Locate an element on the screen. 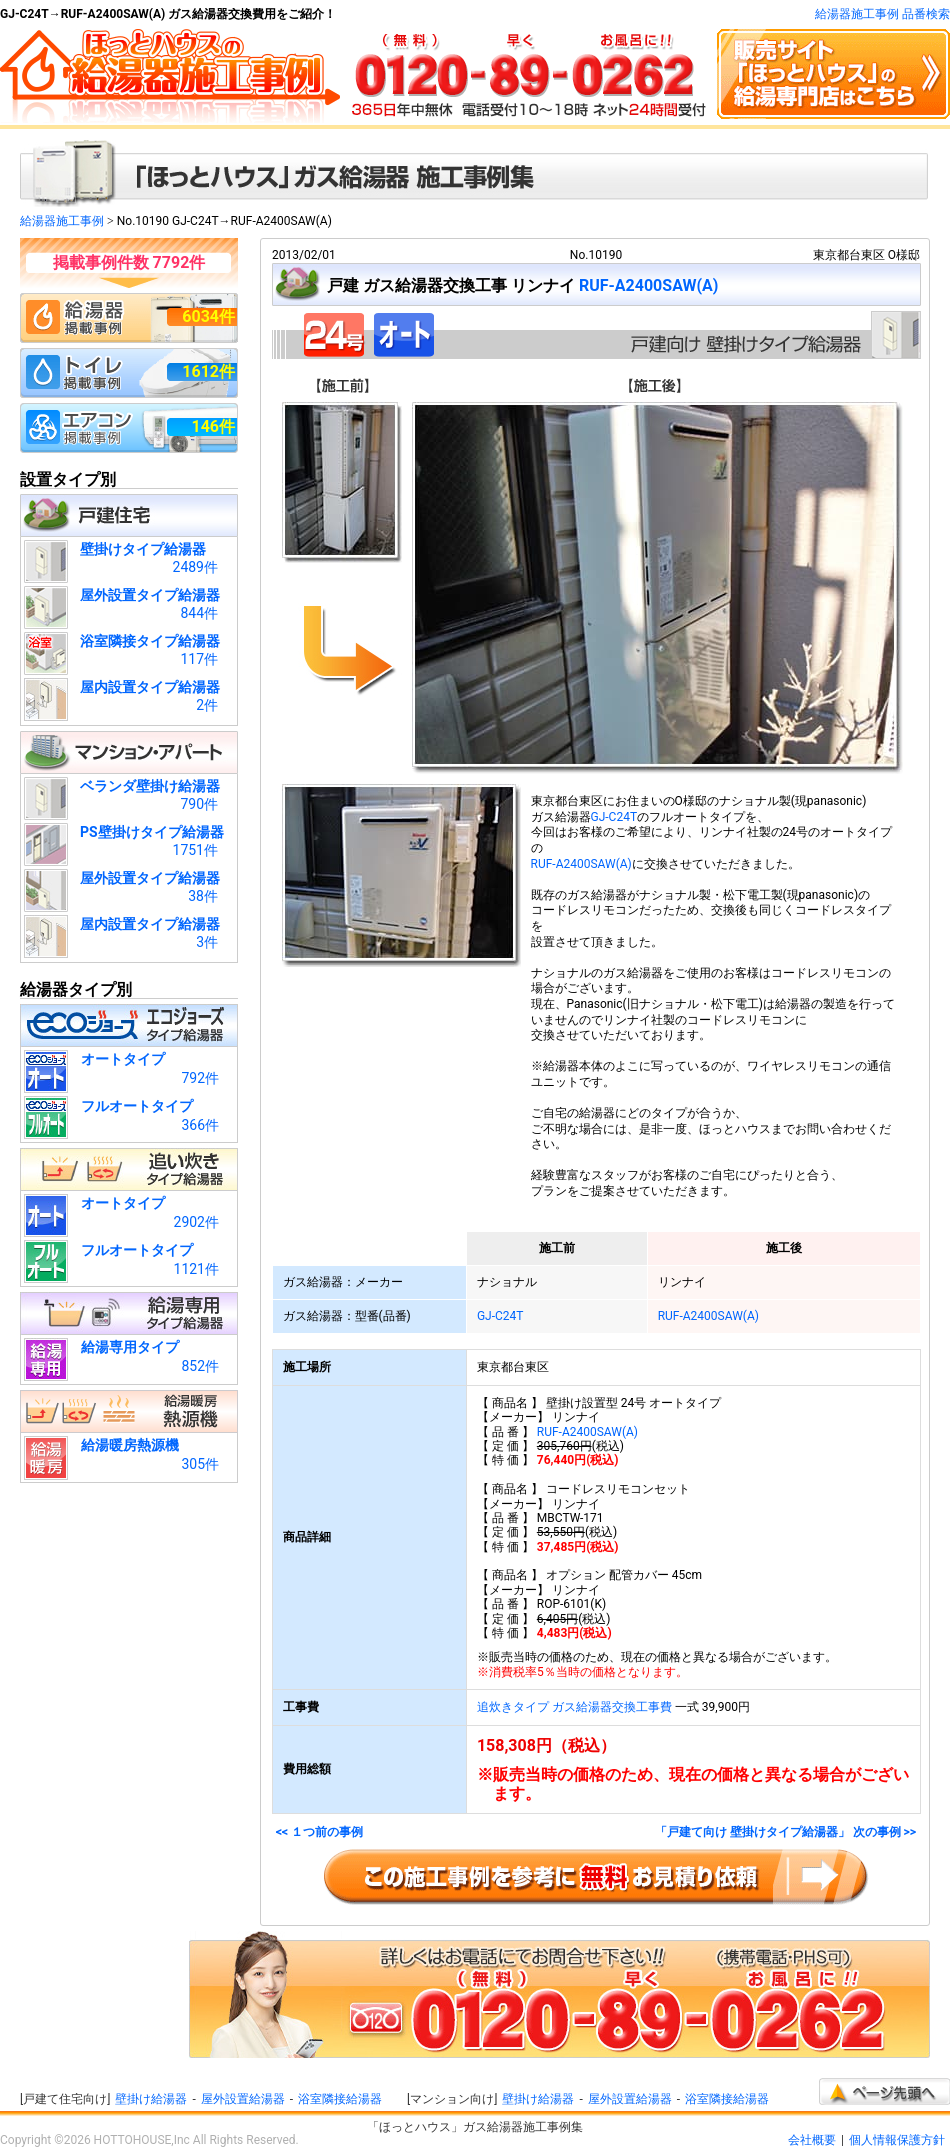  会社概要 is located at coordinates (812, 2140).